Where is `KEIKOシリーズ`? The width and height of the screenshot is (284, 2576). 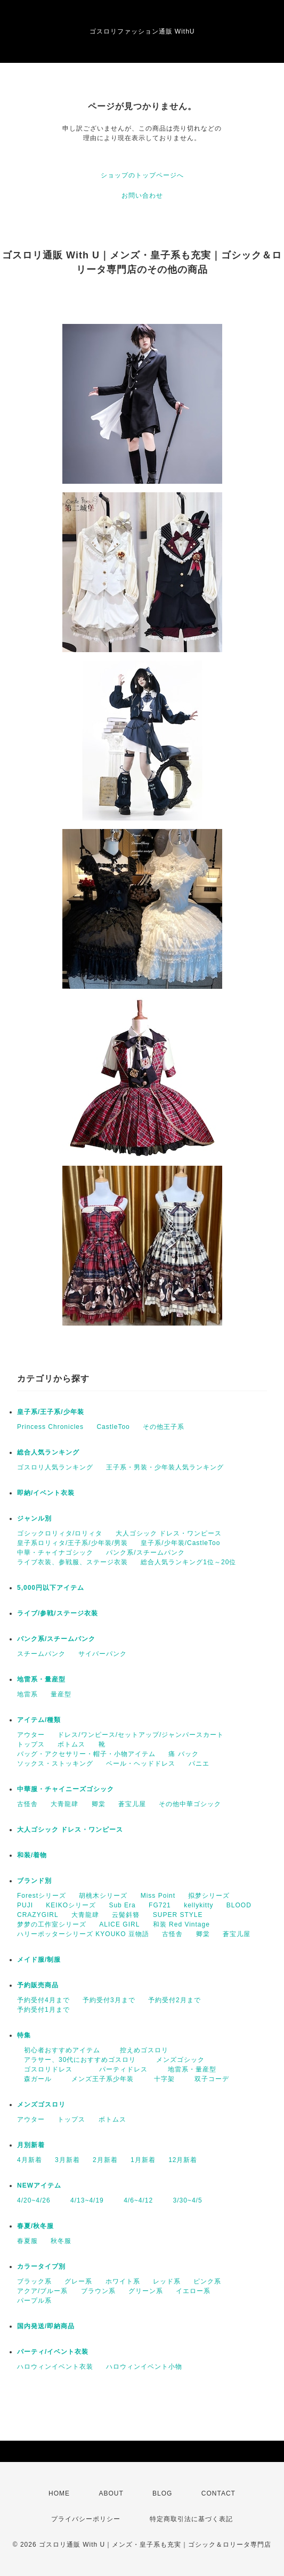
KEIKOシリーズ is located at coordinates (71, 1905).